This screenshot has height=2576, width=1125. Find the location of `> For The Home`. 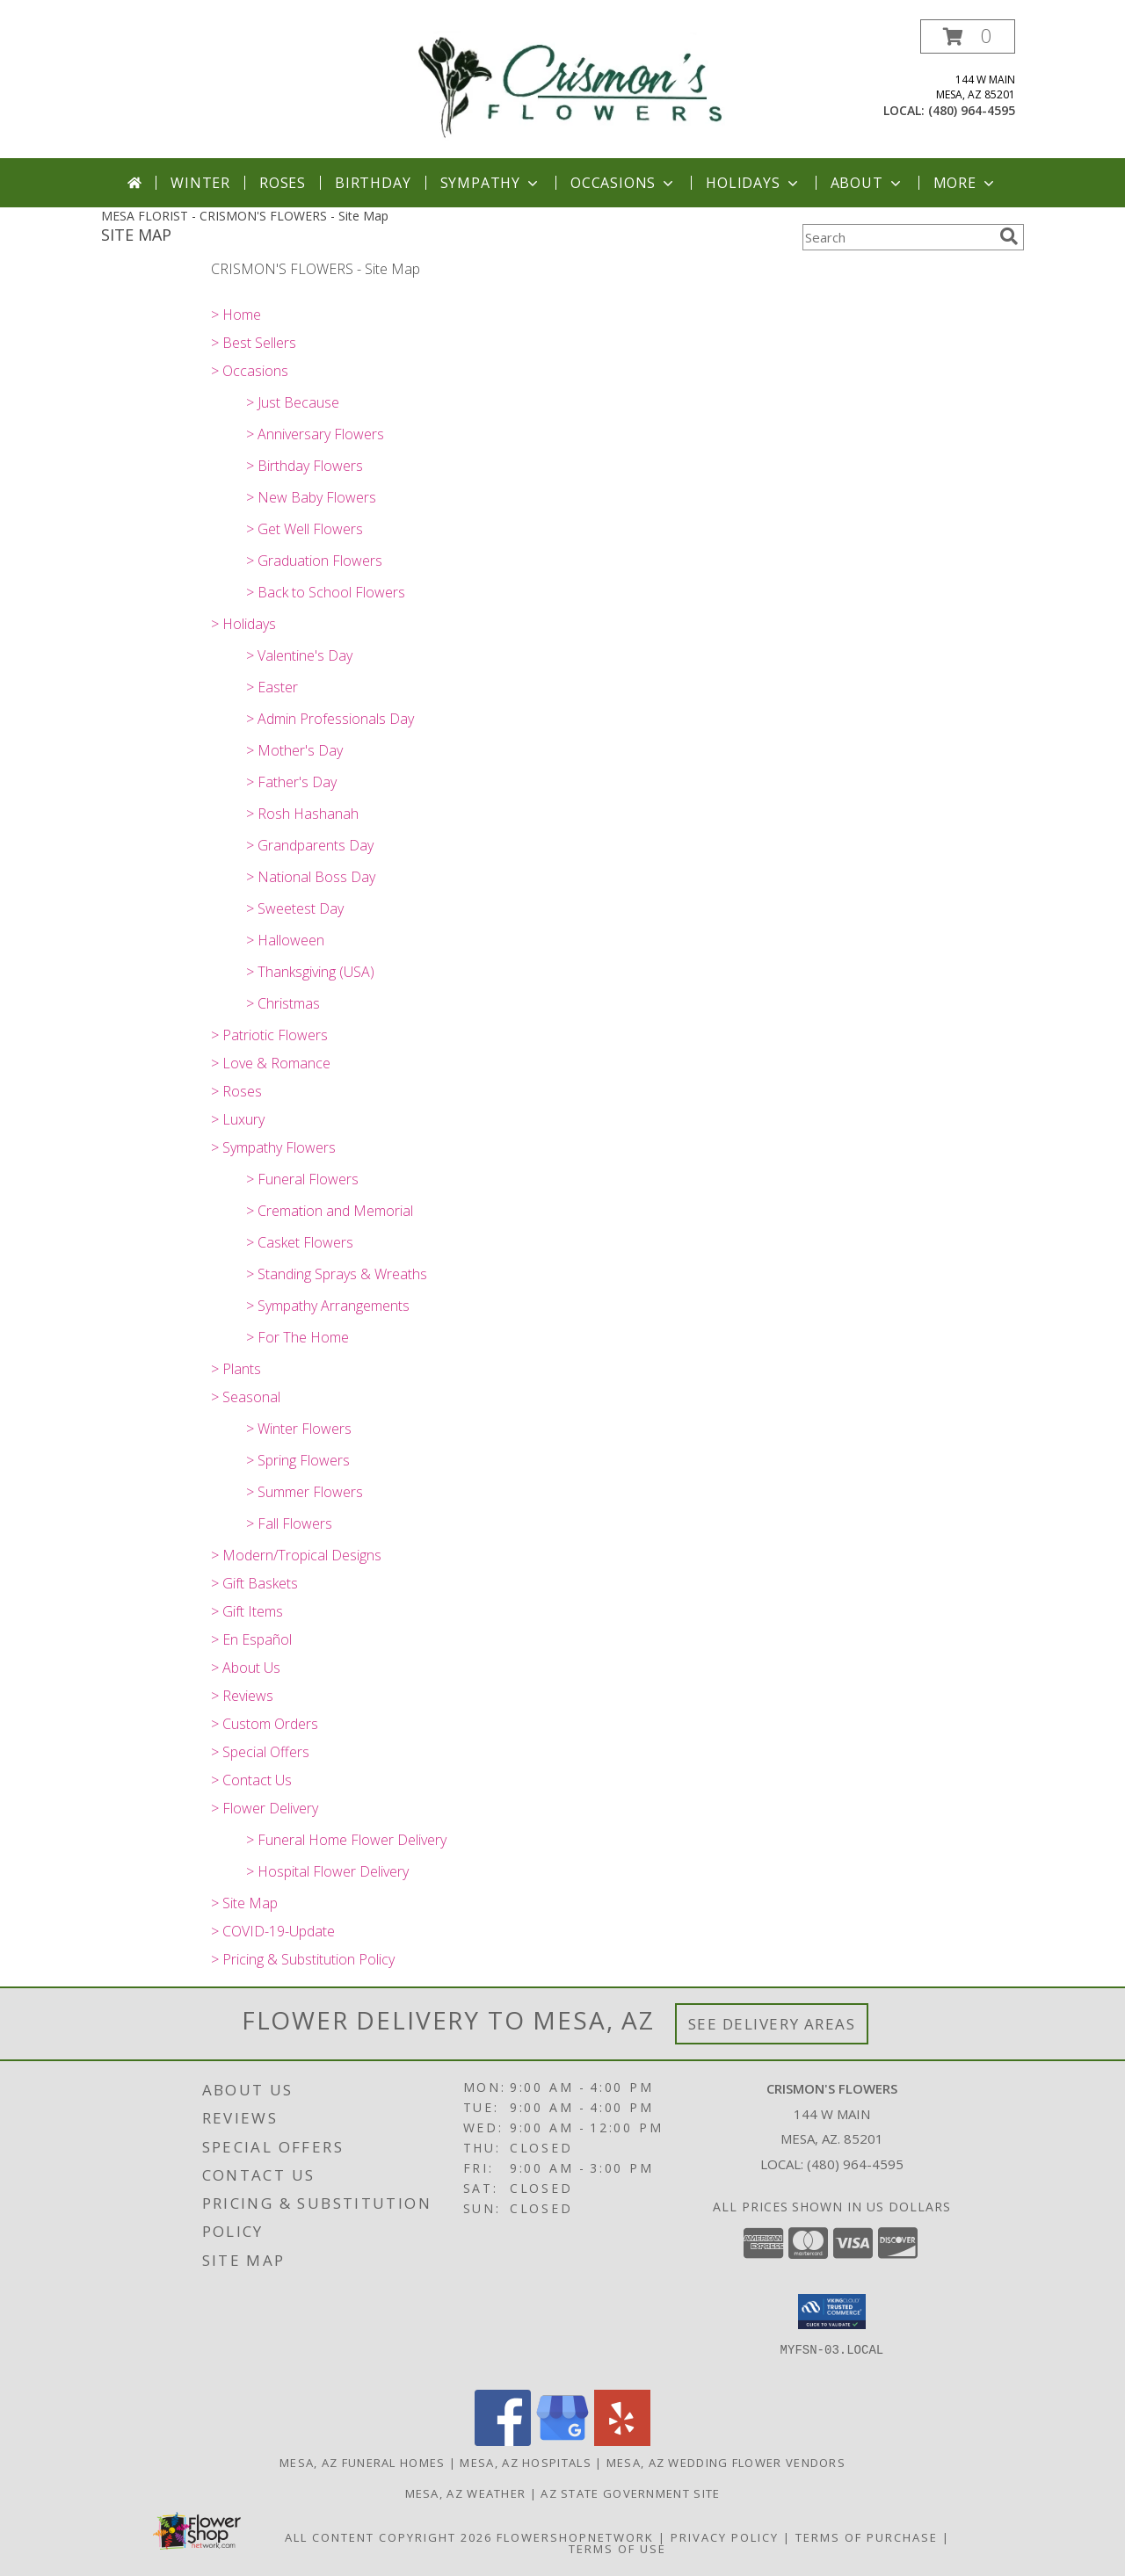

> For The Home is located at coordinates (297, 1337).